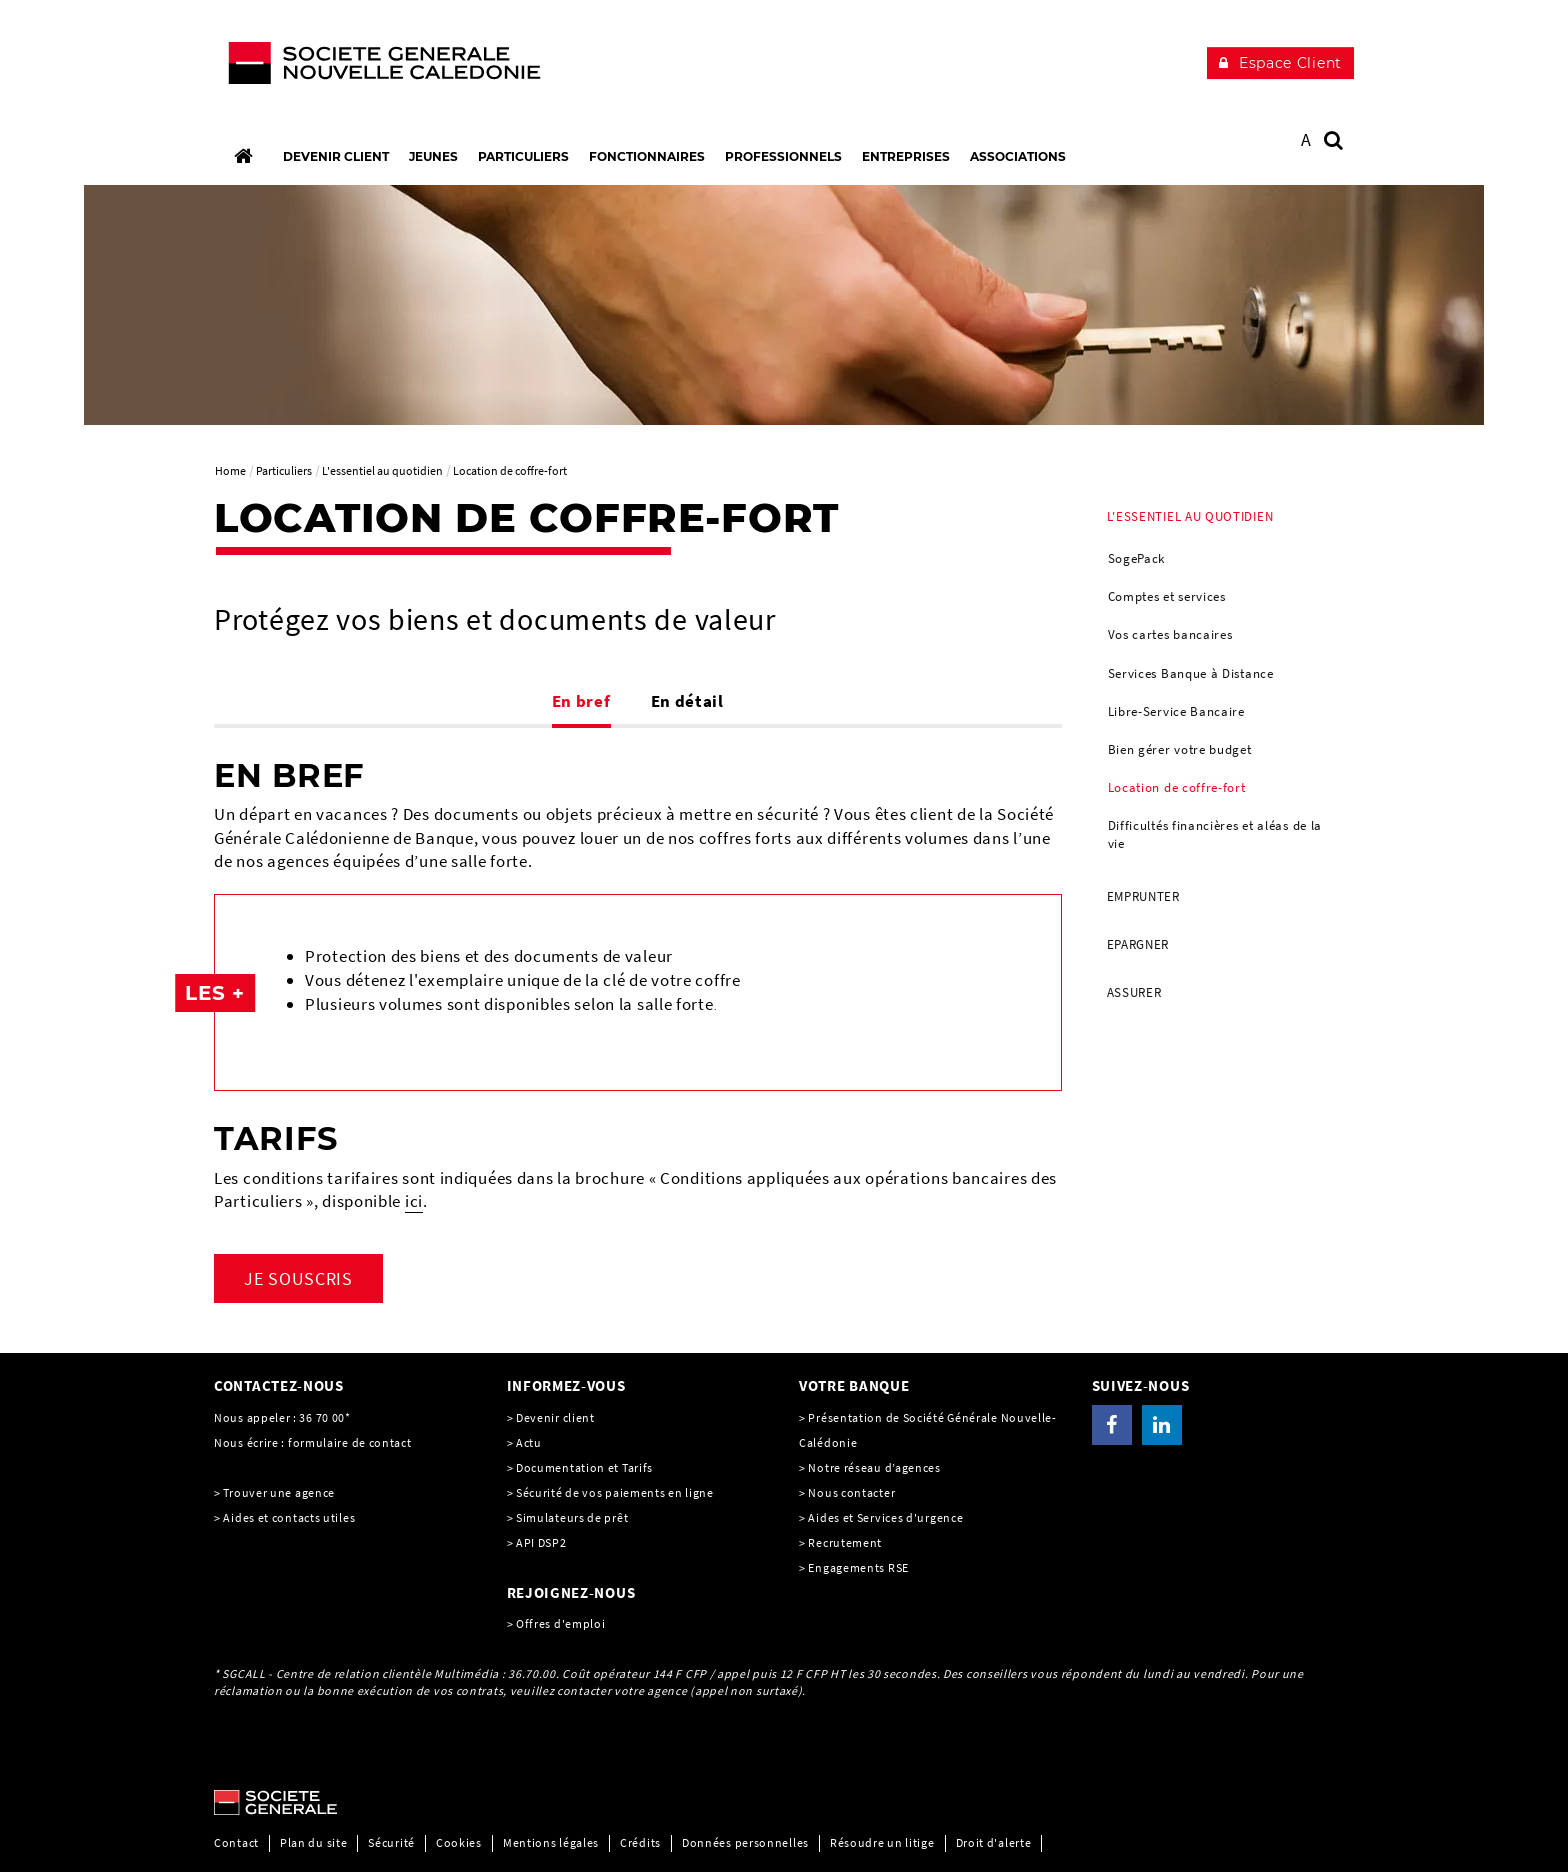 Image resolution: width=1568 pixels, height=1872 pixels. What do you see at coordinates (845, 1542) in the screenshot?
I see `Recrutement` at bounding box center [845, 1542].